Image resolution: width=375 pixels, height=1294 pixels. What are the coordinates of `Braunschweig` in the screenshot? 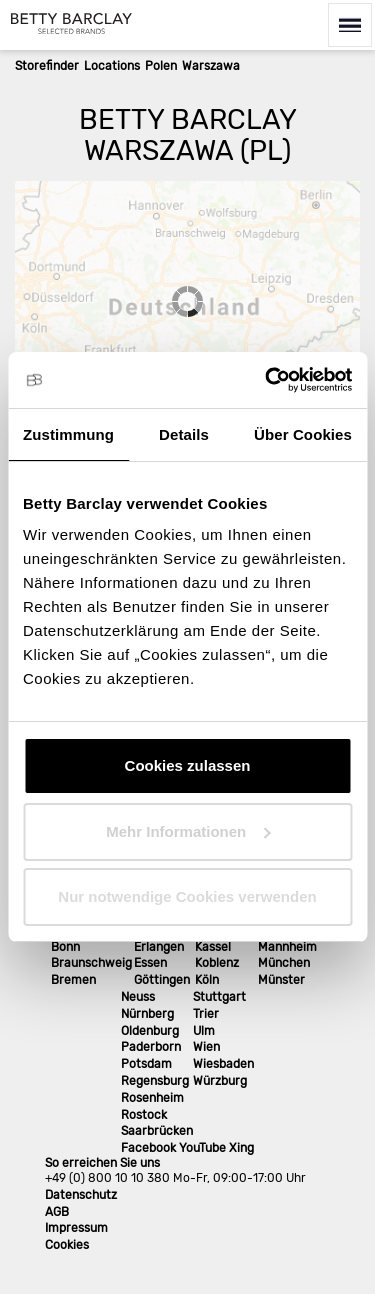 It's located at (91, 963).